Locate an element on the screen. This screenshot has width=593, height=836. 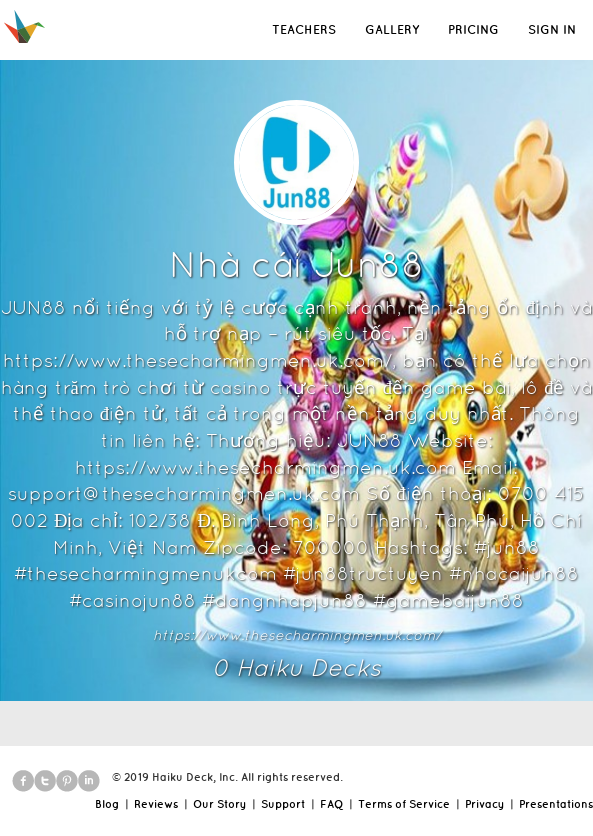
Our Story is located at coordinates (219, 804).